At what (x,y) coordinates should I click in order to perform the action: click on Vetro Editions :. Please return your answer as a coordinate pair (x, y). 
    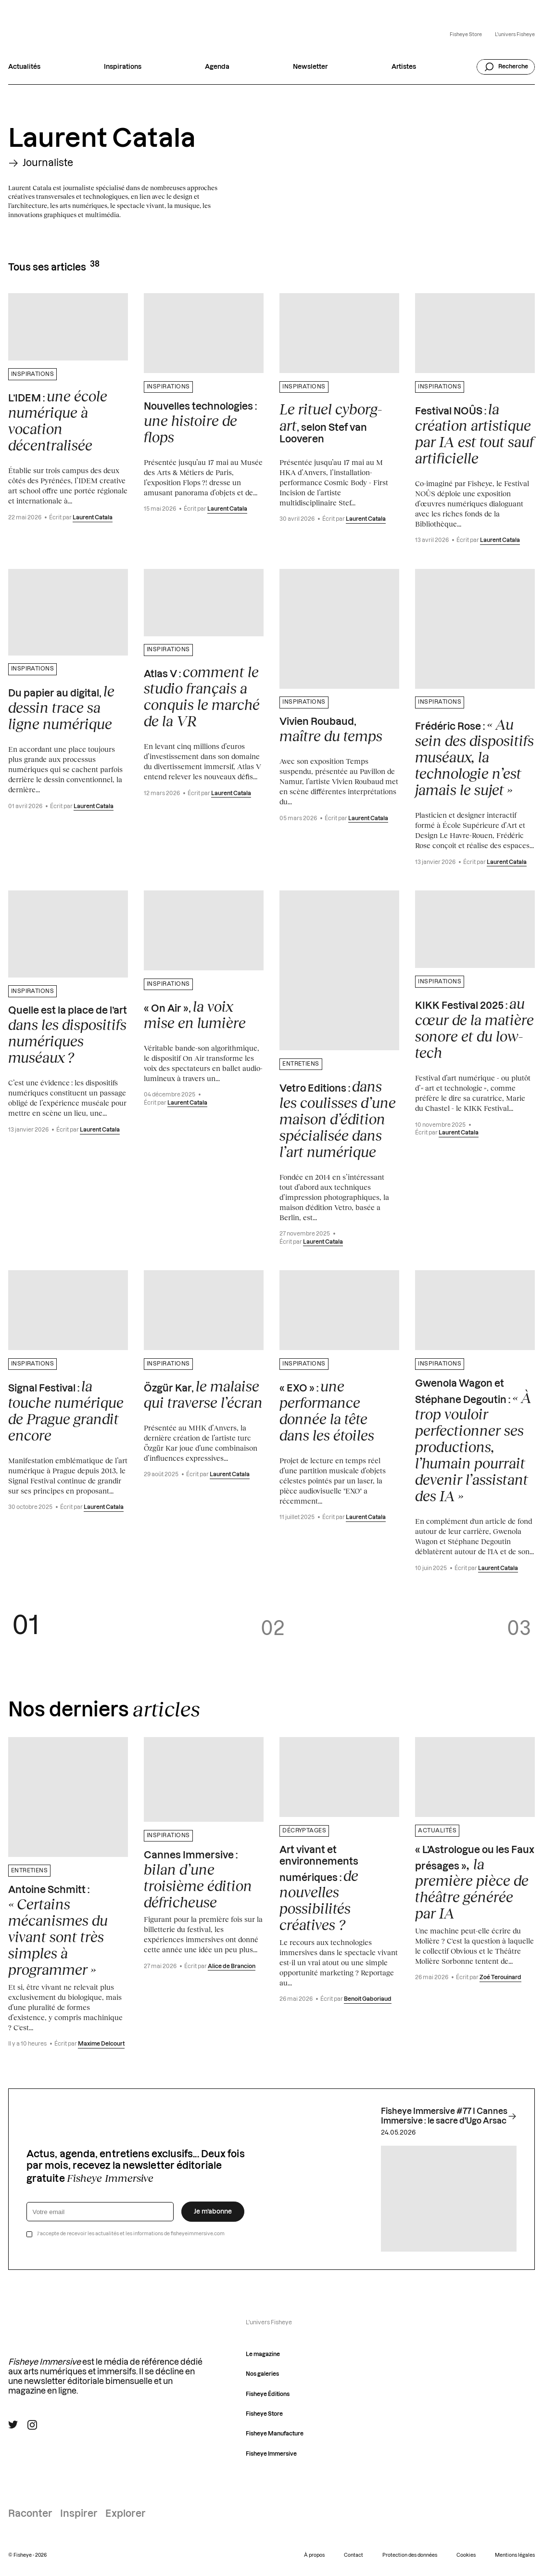
    Looking at the image, I should click on (337, 1119).